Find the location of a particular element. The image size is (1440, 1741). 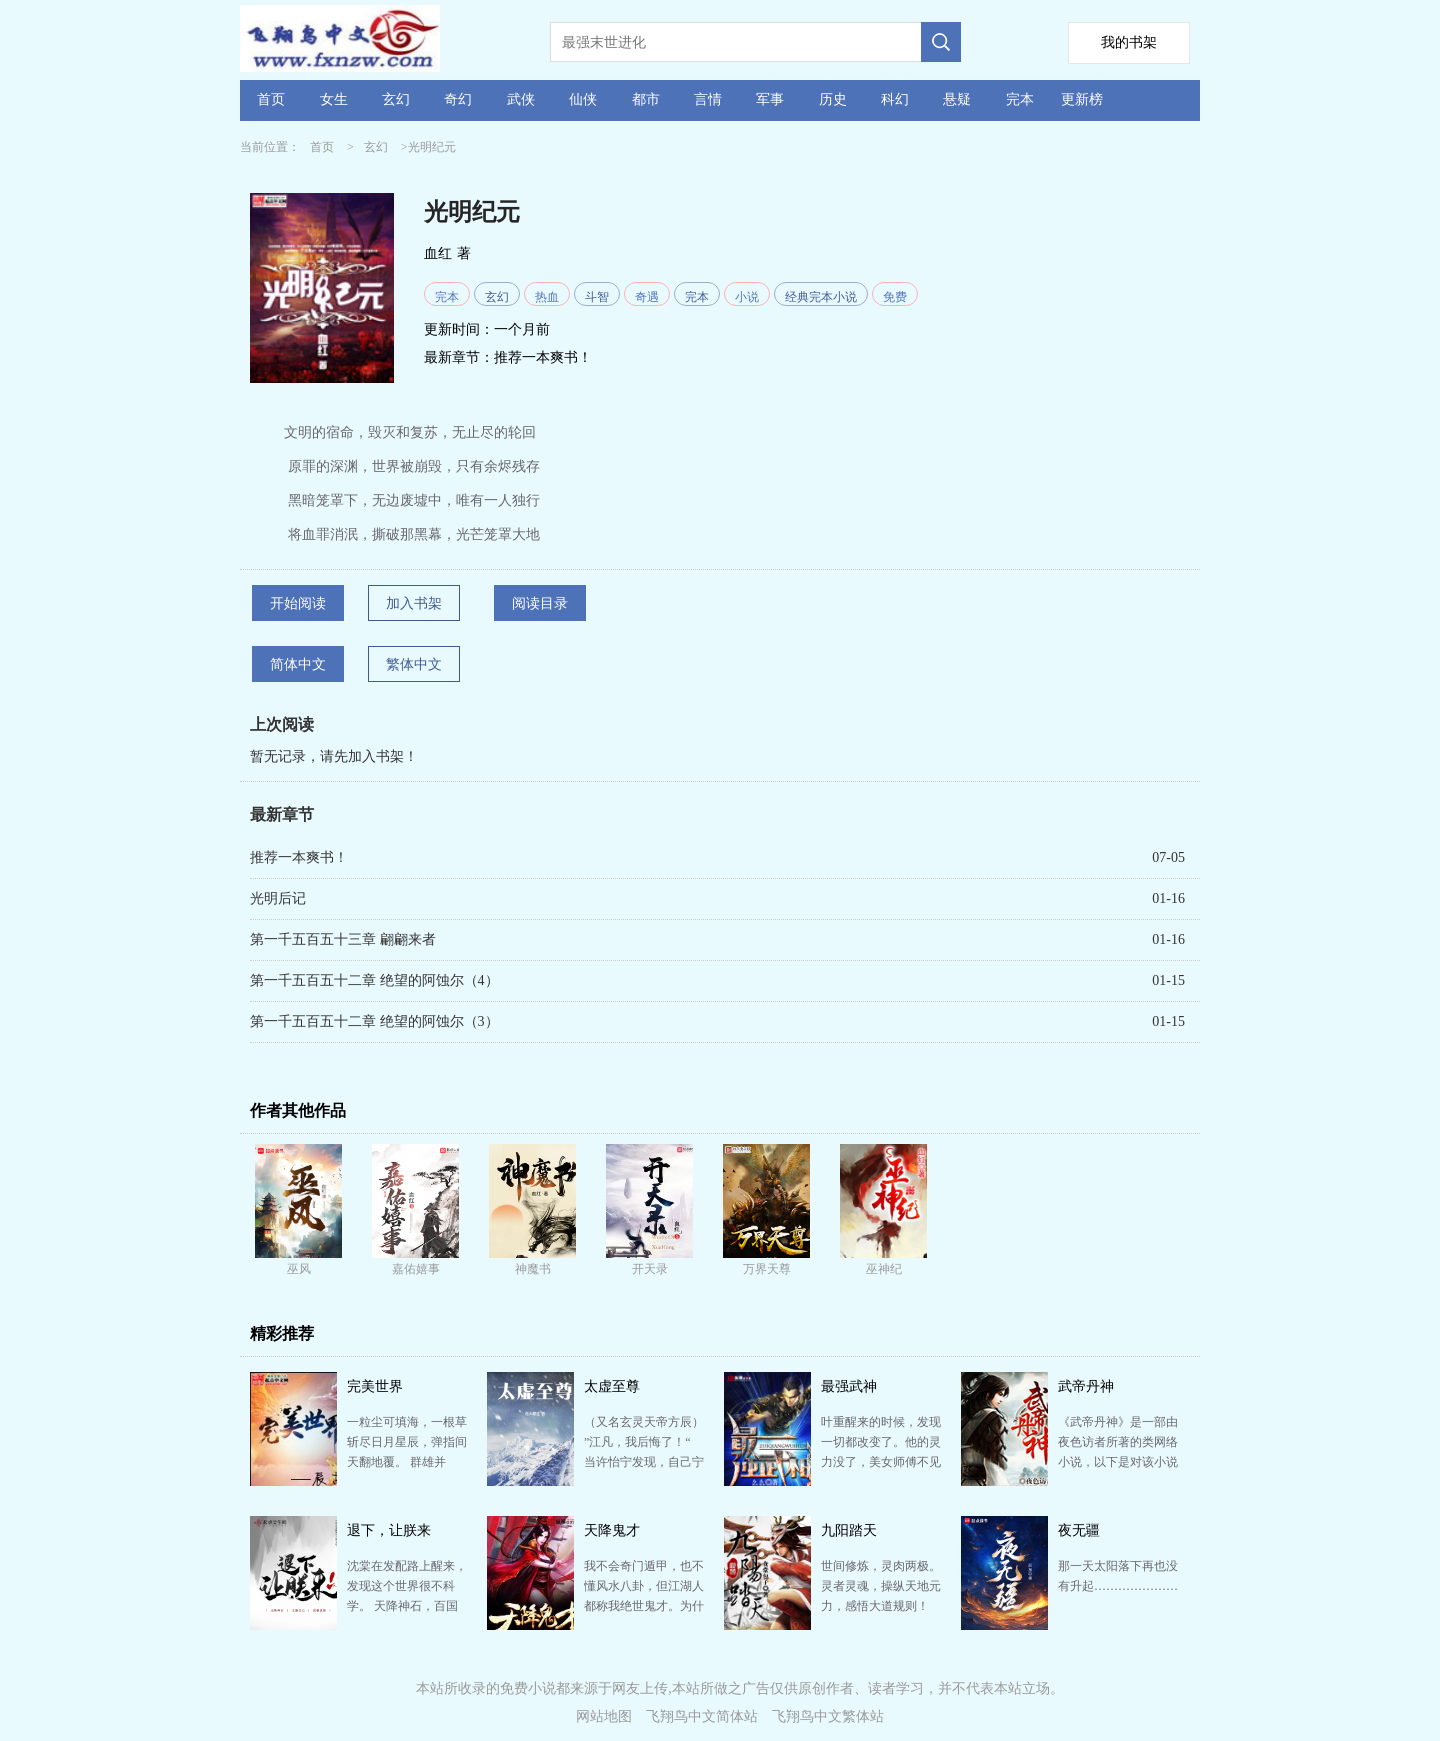

太虚至尊 is located at coordinates (612, 1386).